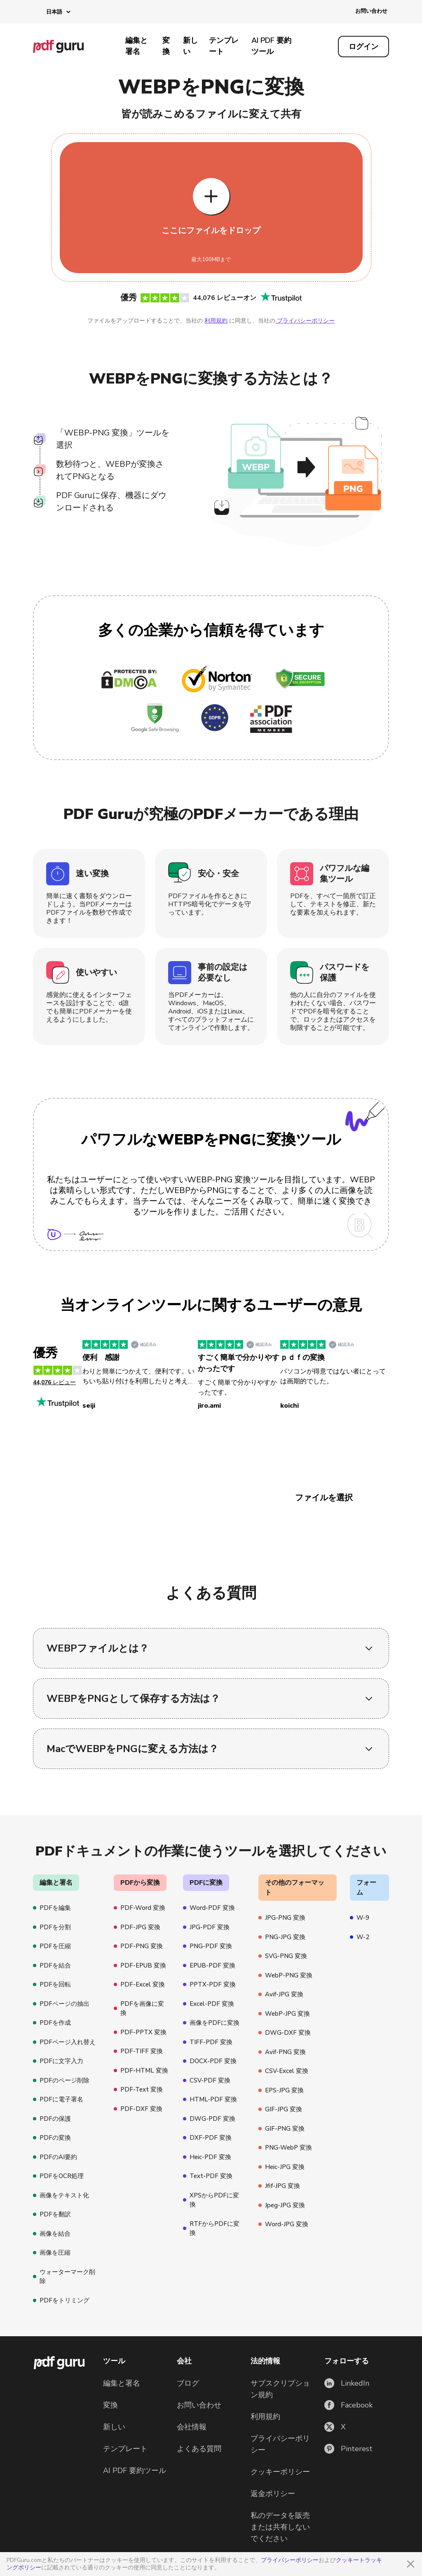  I want to click on 返金ポリシー, so click(273, 2494).